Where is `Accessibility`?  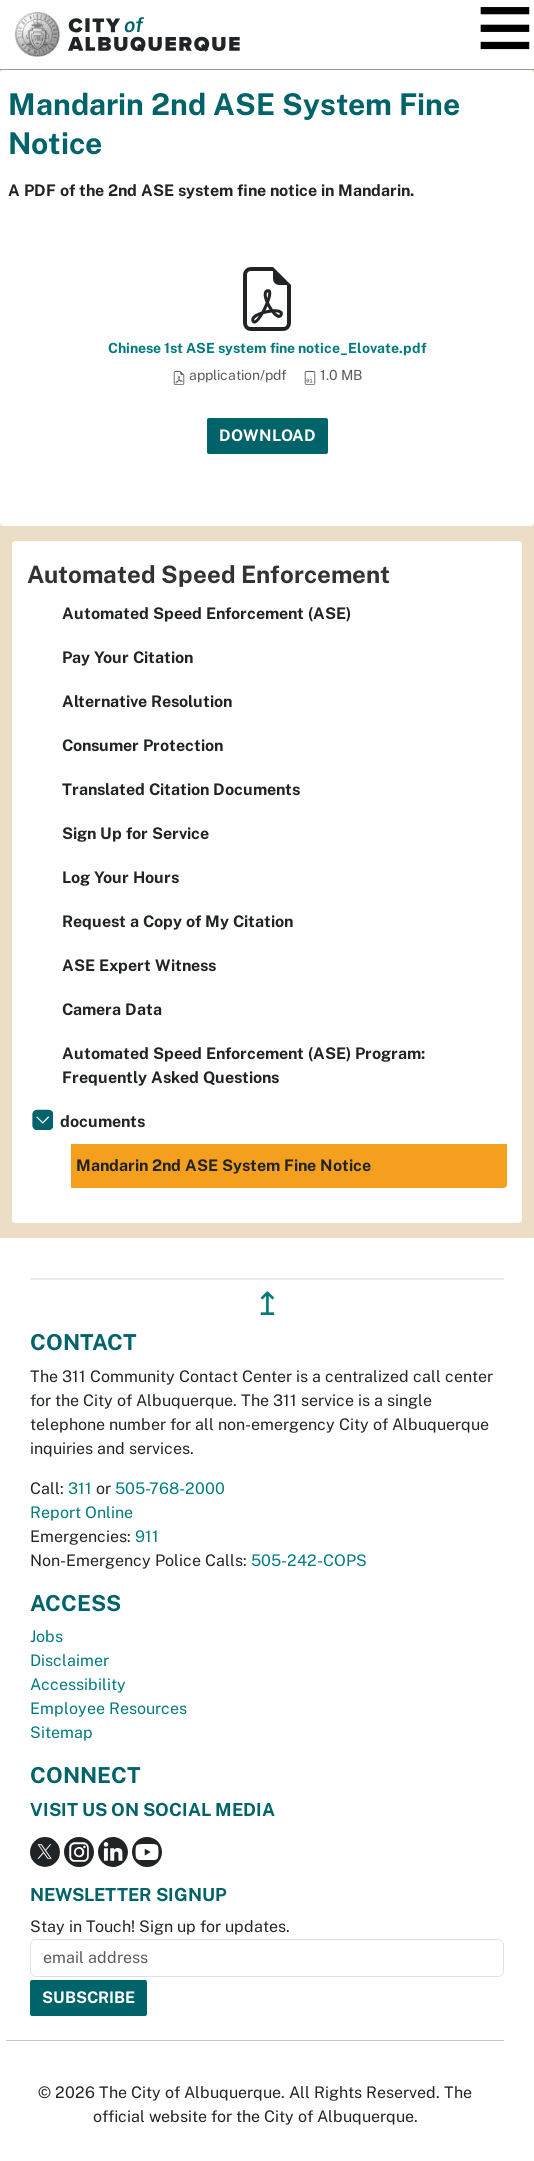
Accessibility is located at coordinates (78, 1684).